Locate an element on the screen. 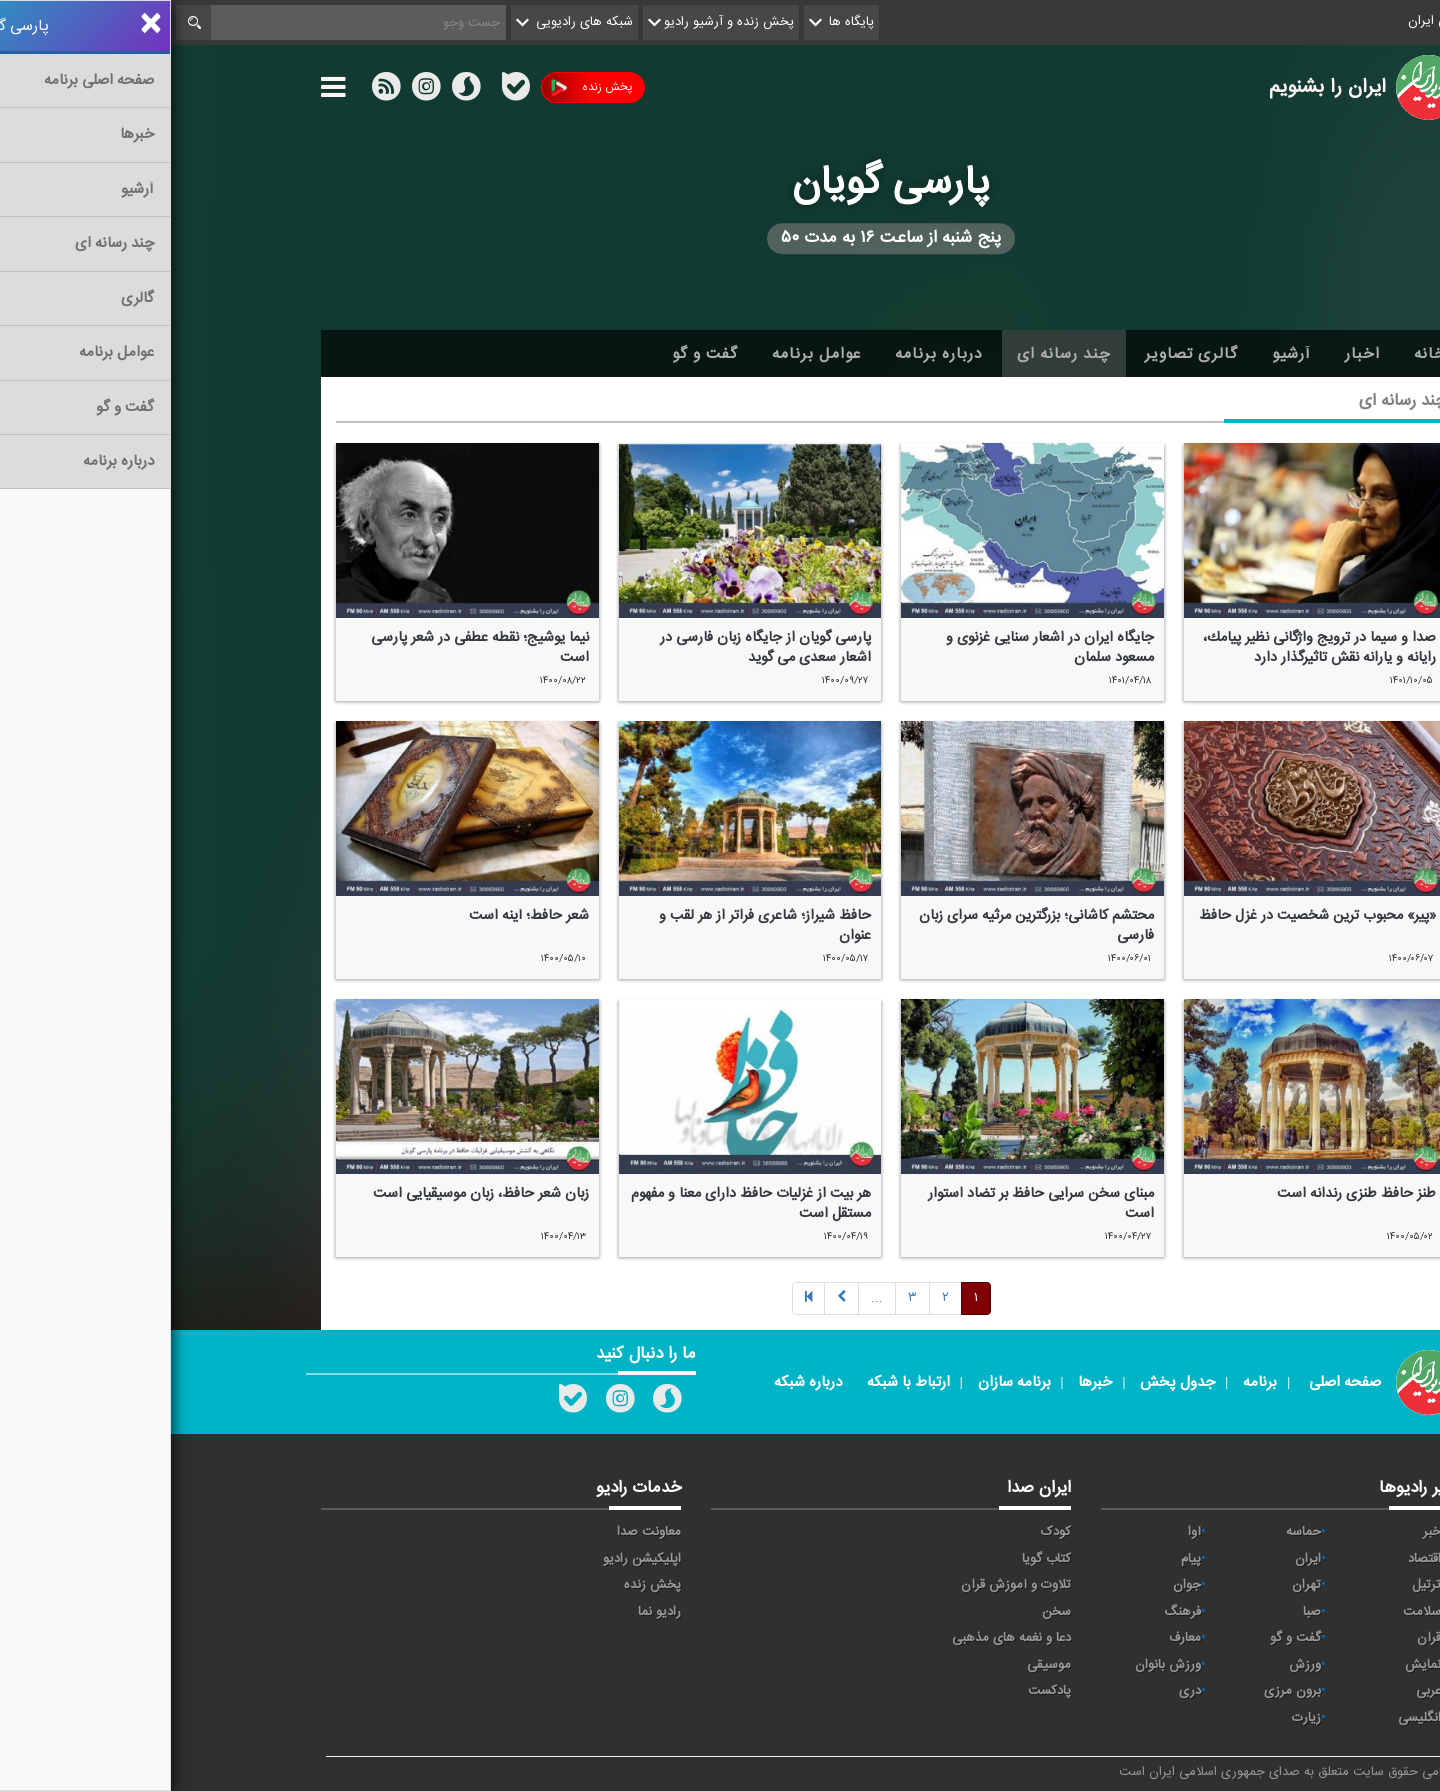 The height and width of the screenshot is (1791, 1440). درباره برنامه is located at coordinates (768, 354).